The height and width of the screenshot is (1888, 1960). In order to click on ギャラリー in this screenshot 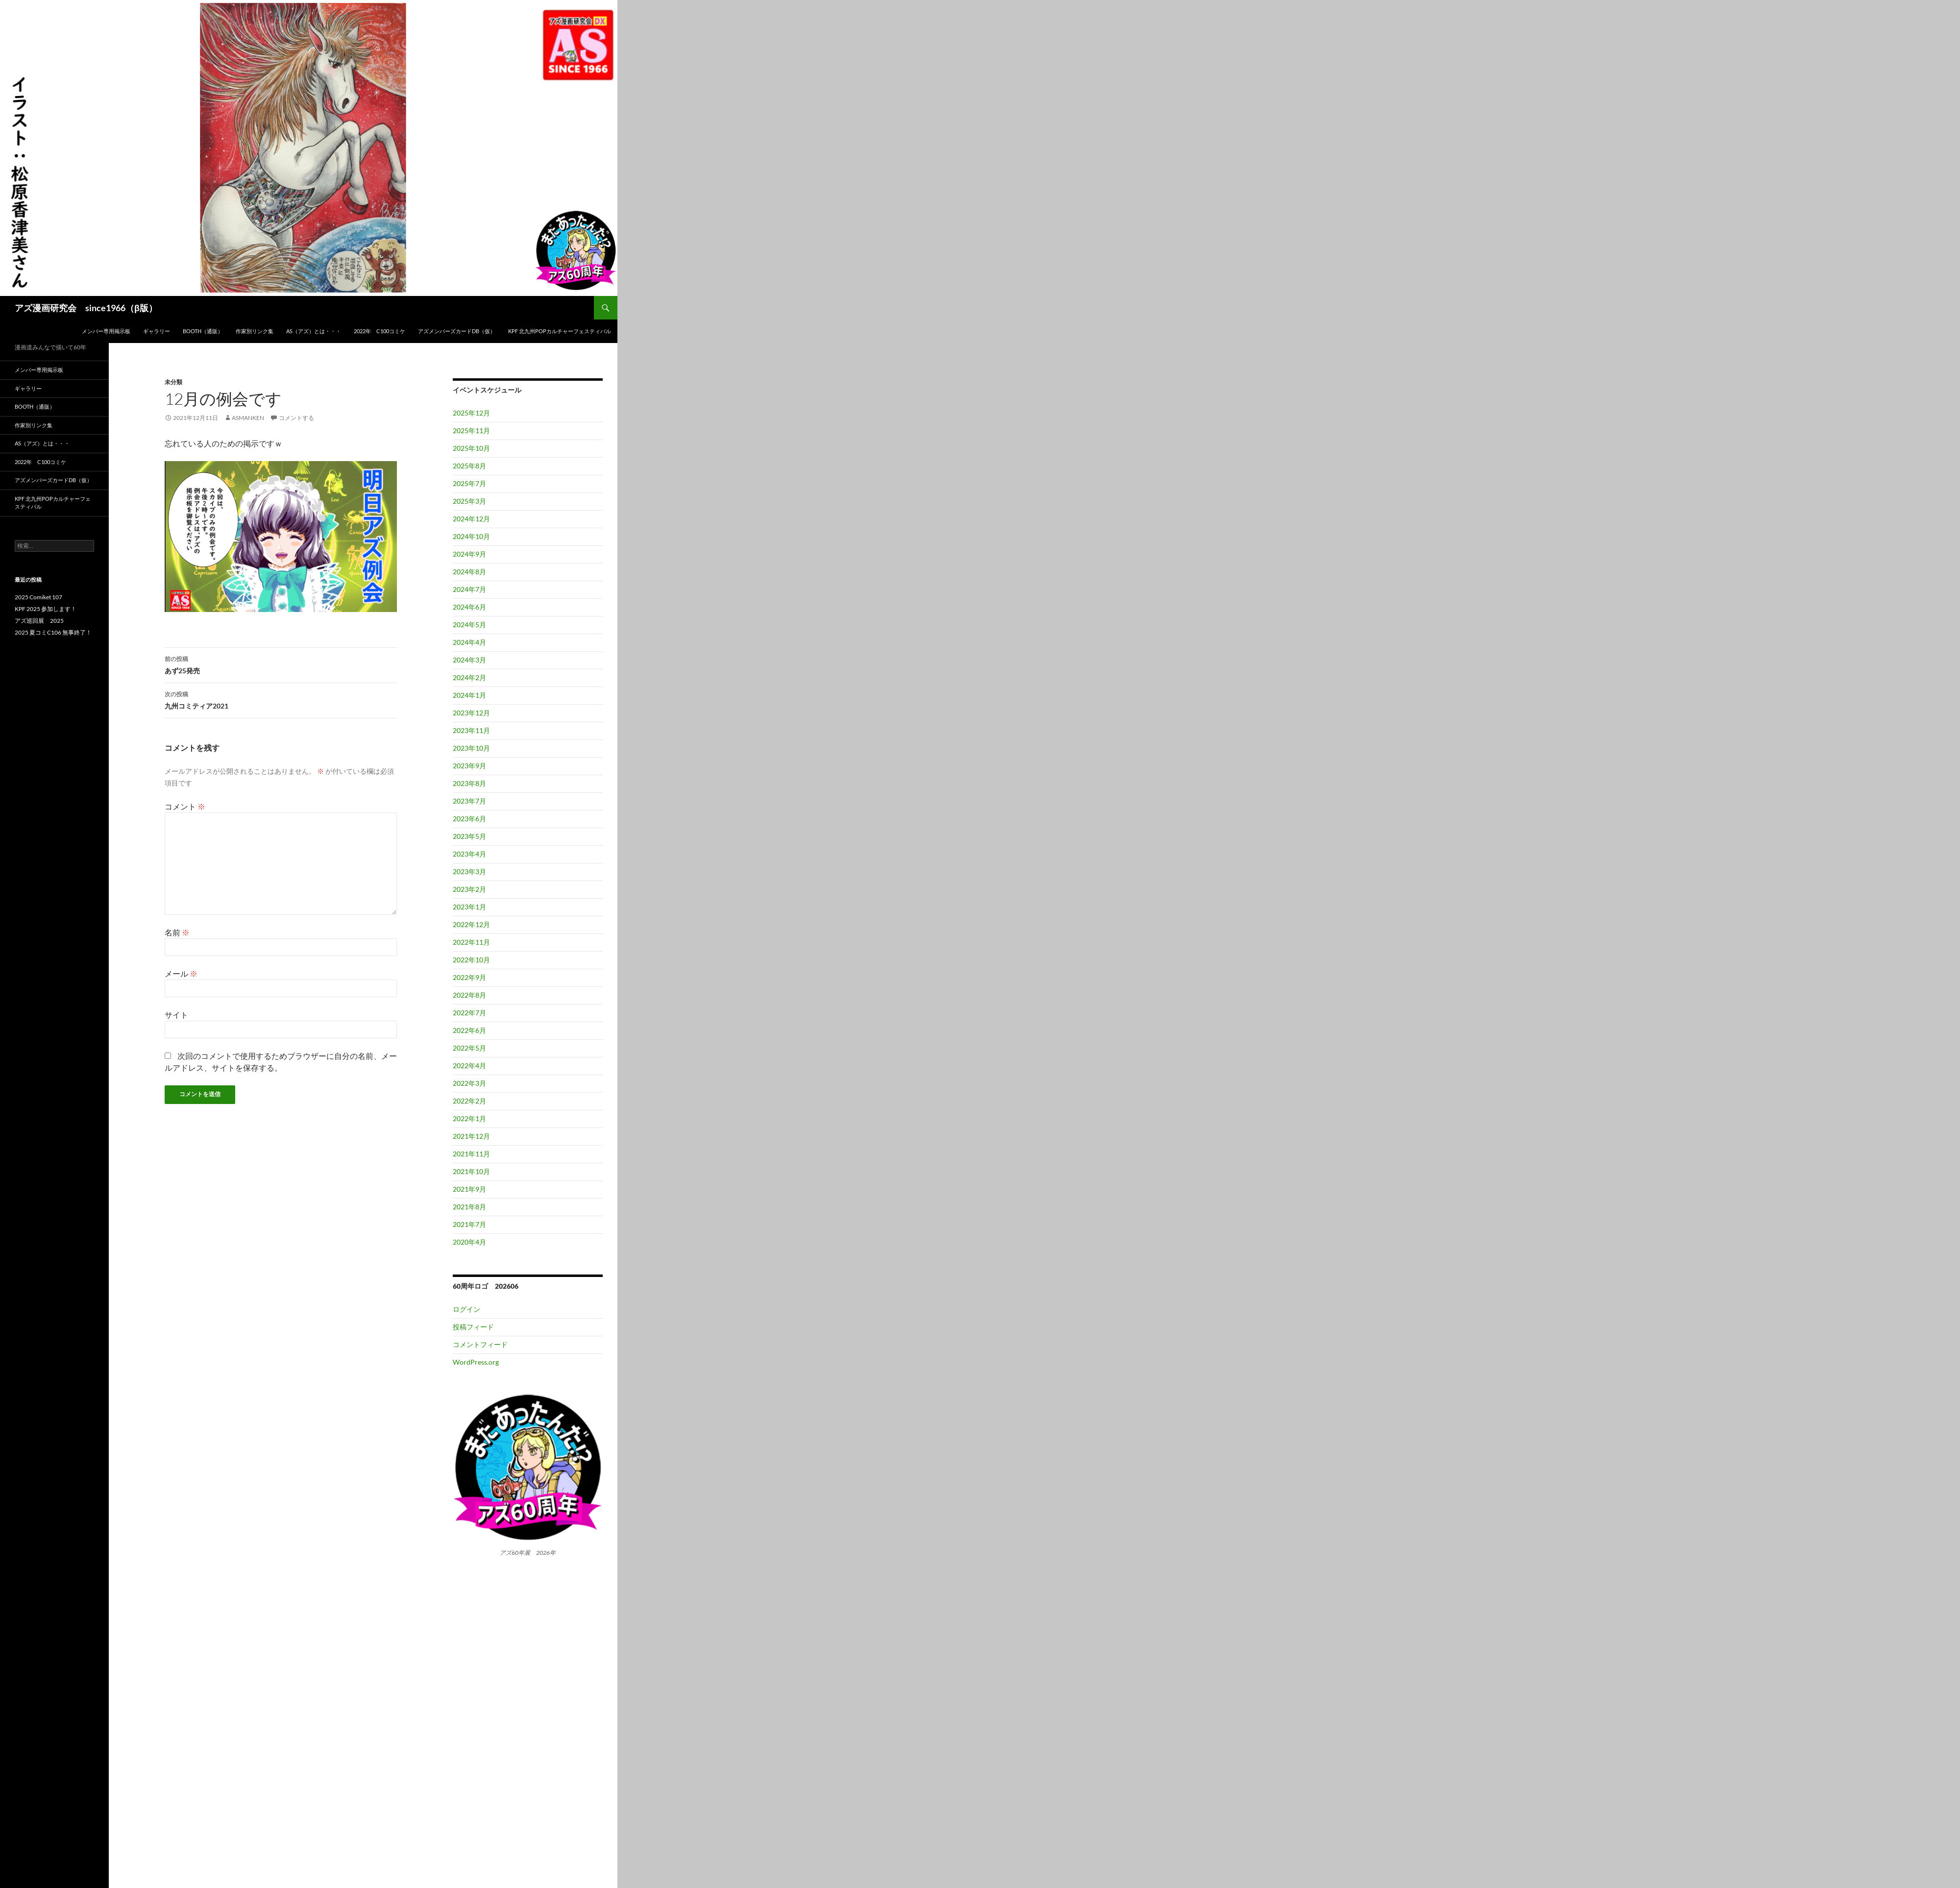, I will do `click(156, 331)`.